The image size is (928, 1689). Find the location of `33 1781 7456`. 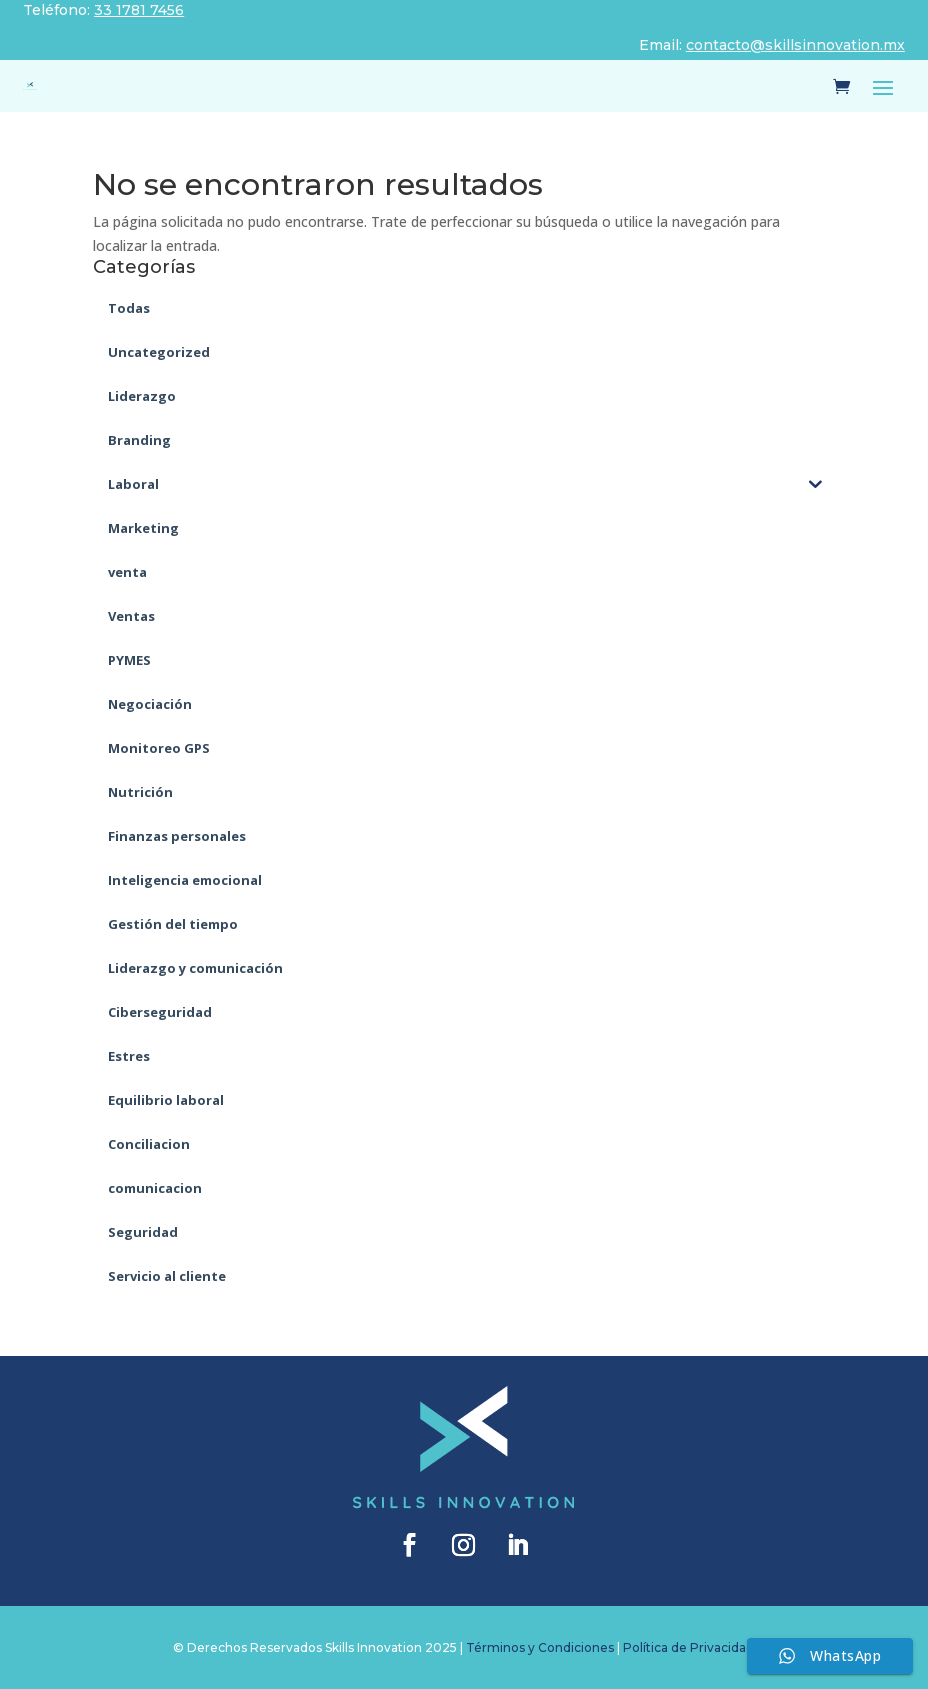

33 1781 7456 is located at coordinates (139, 10).